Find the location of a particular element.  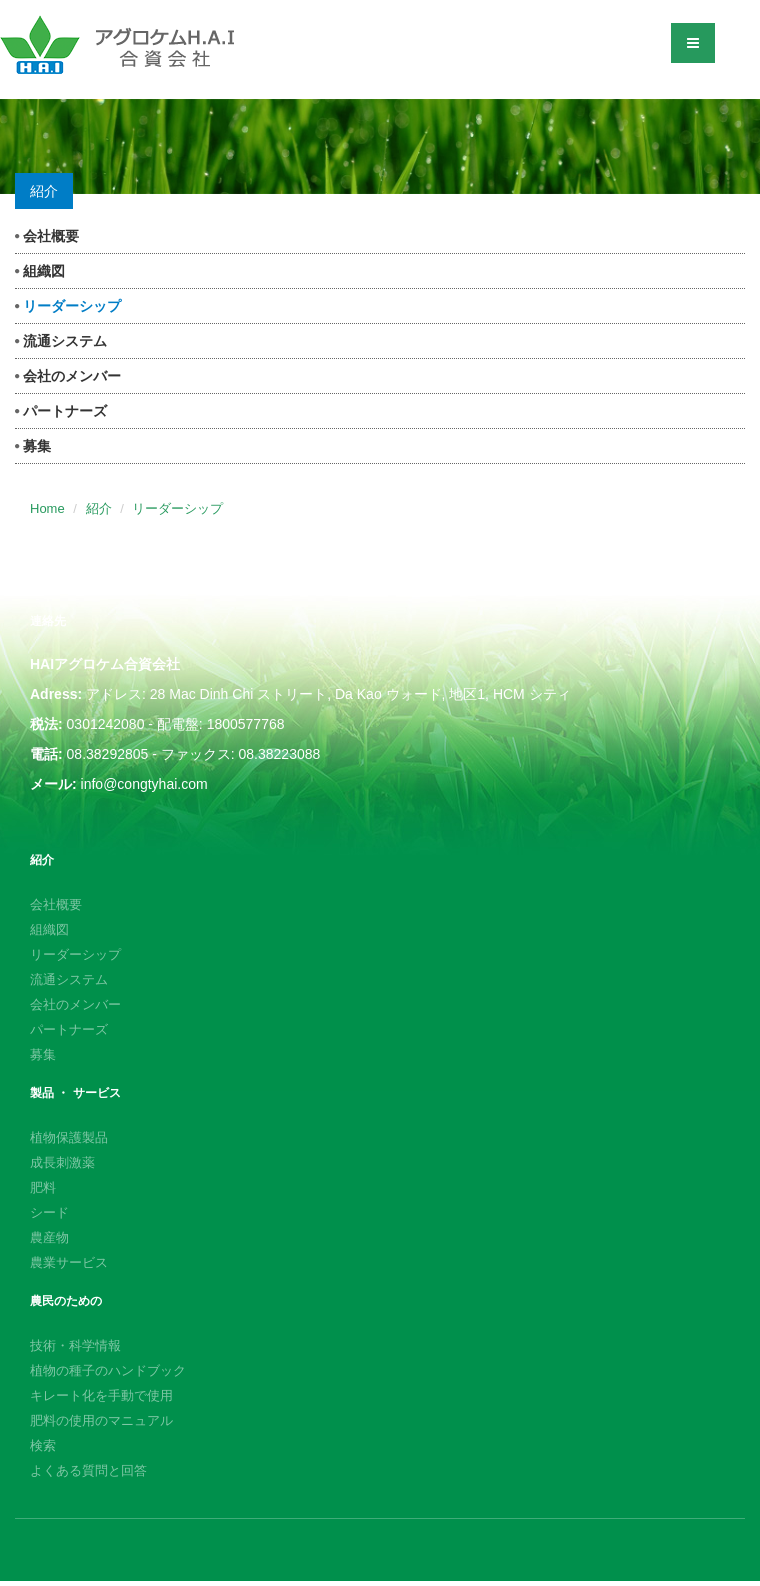

リーダーシップ is located at coordinates (68, 306).